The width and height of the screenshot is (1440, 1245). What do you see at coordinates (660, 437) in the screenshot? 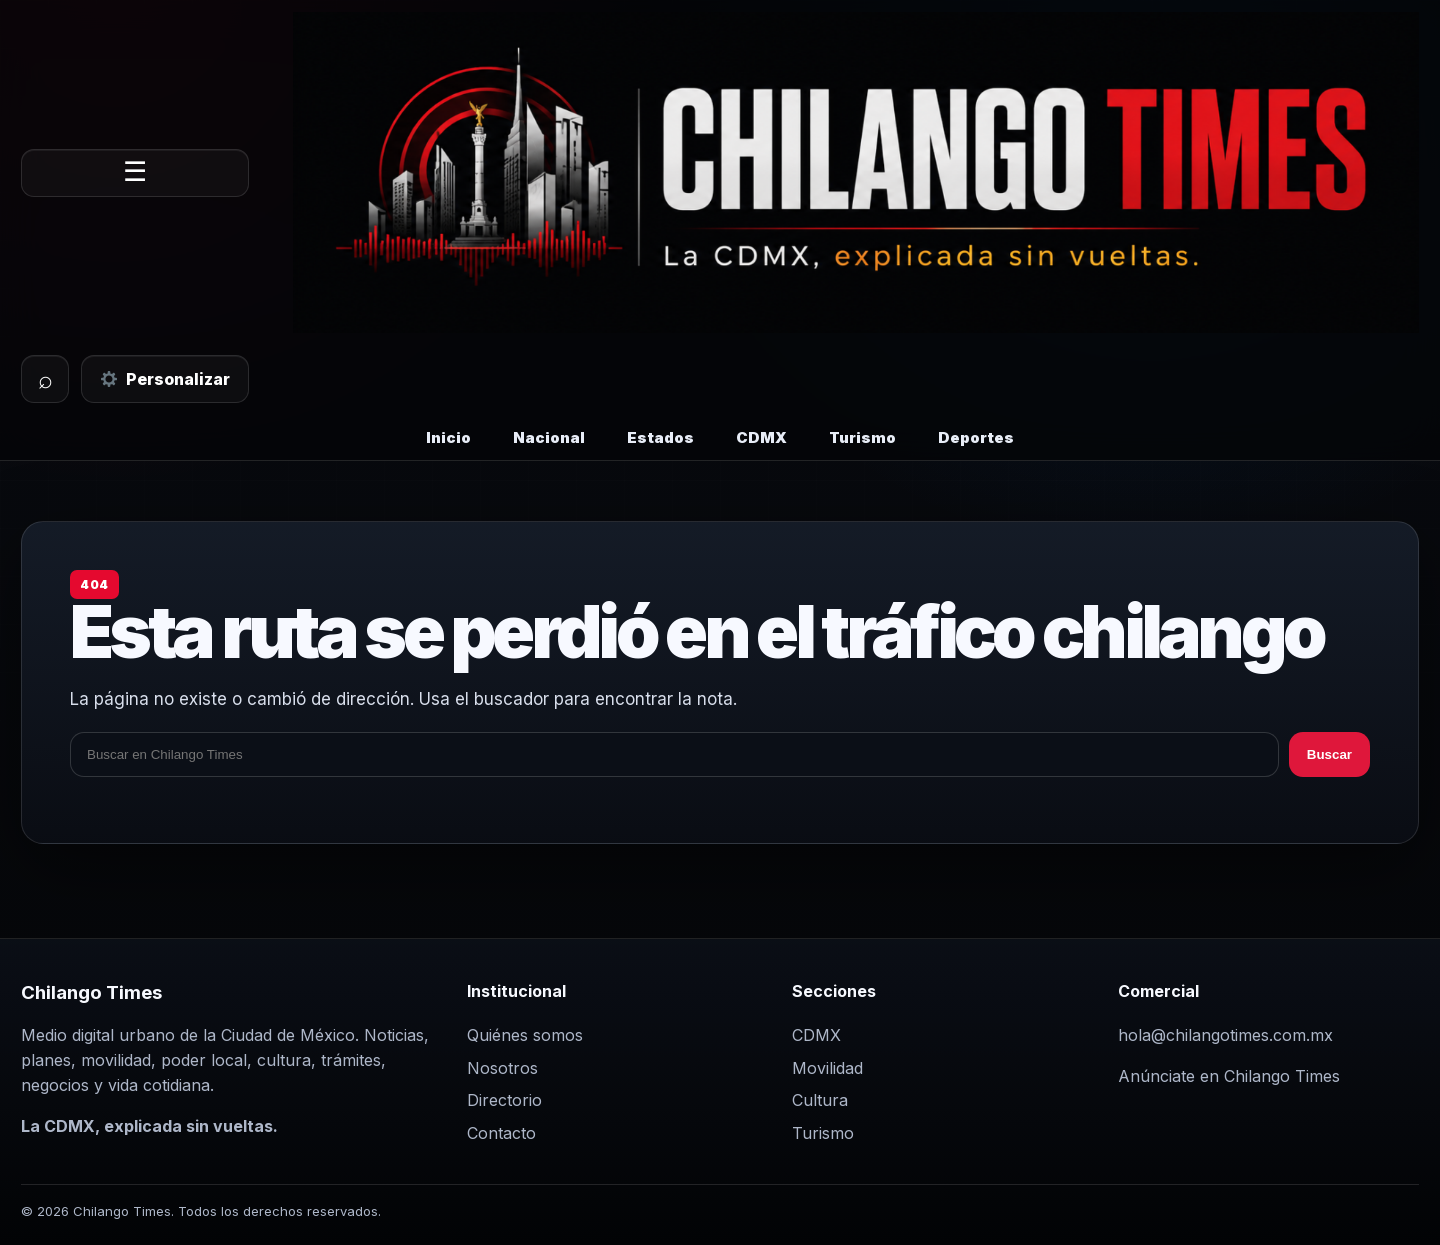
I see `Estados` at bounding box center [660, 437].